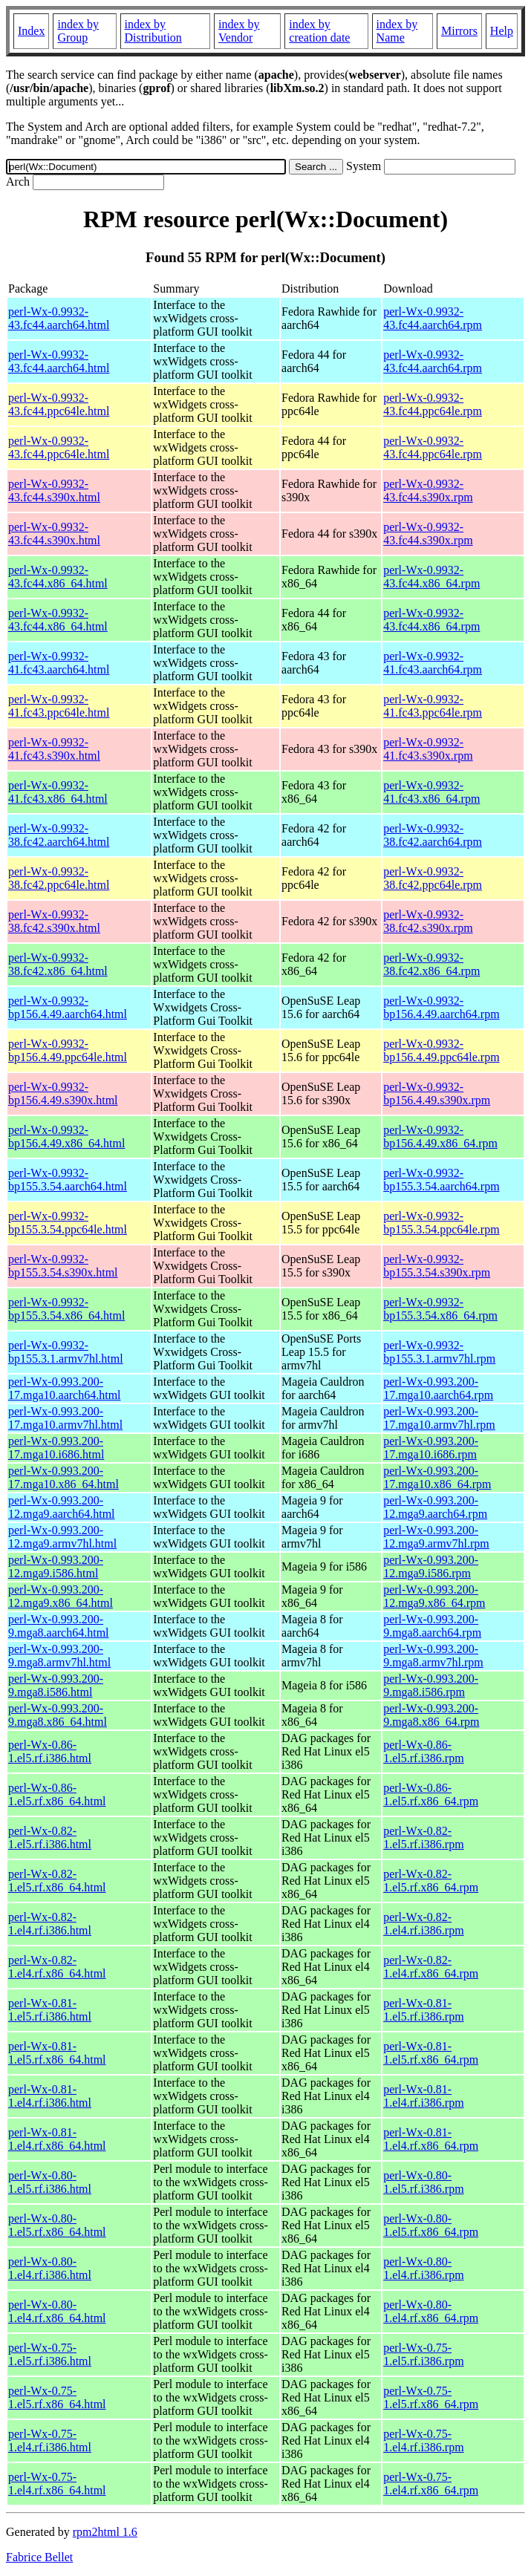 The height and width of the screenshot is (2576, 531). Describe the element at coordinates (57, 1794) in the screenshot. I see `perl-Wx-0.86-1.el5.rf.x86_64.html` at that location.